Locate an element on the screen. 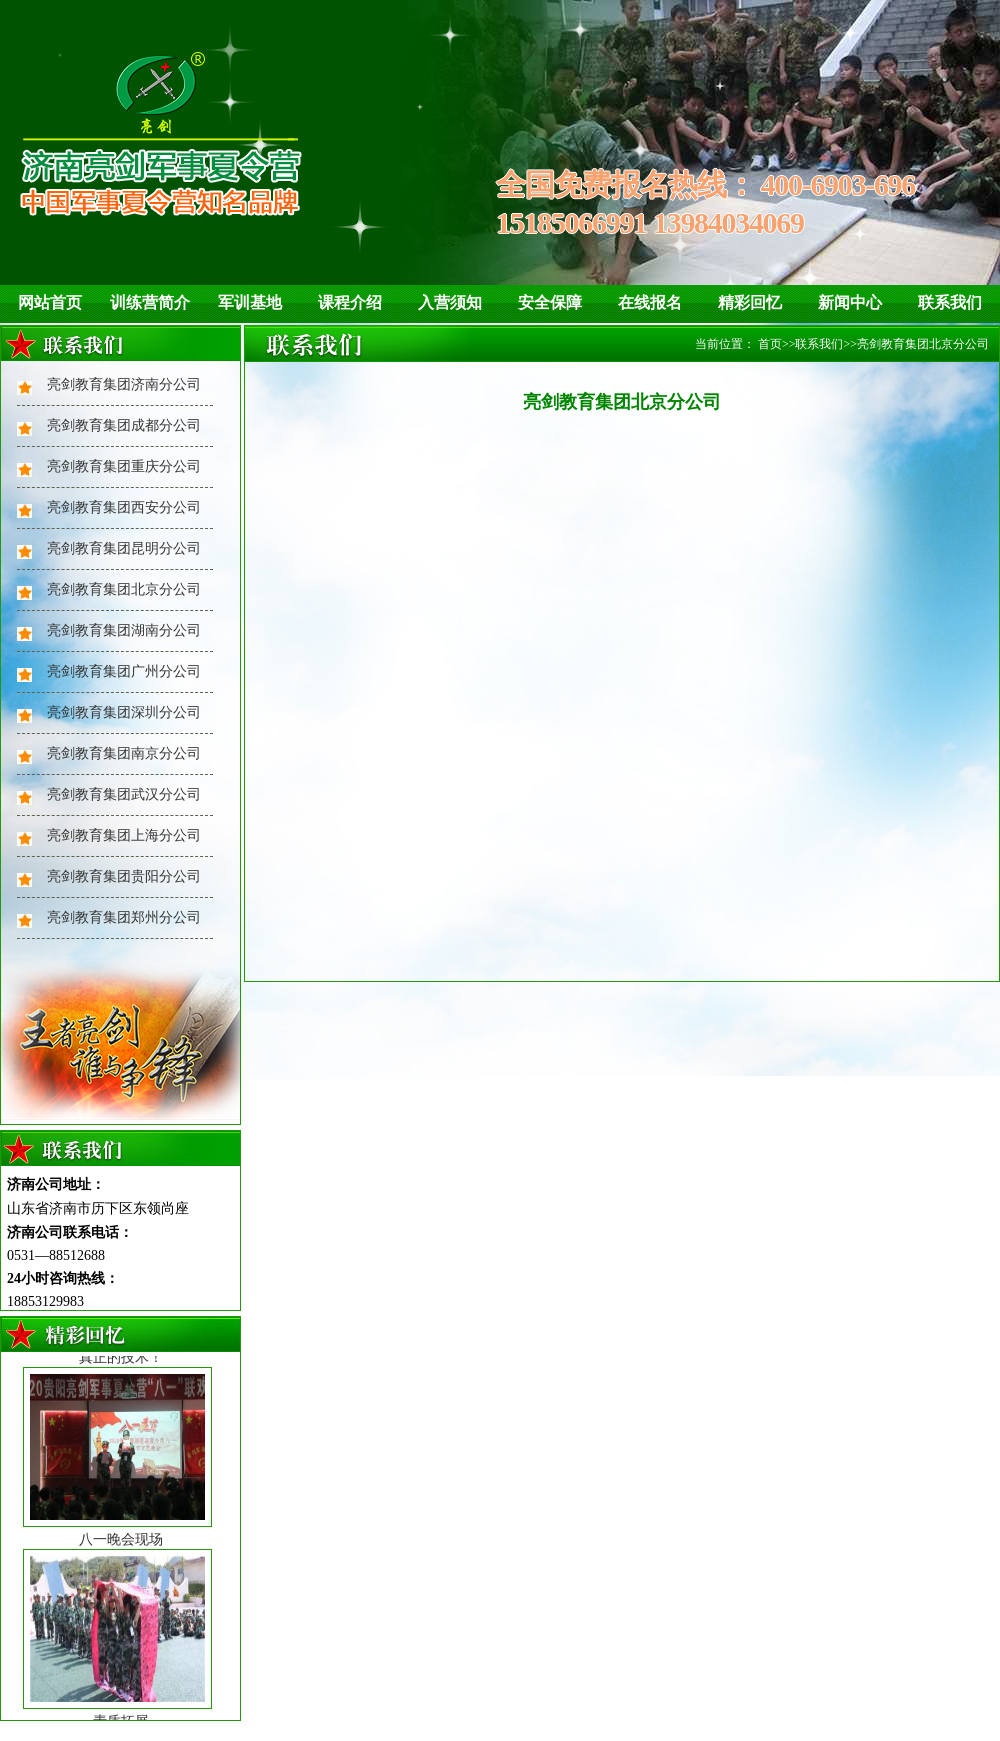 The width and height of the screenshot is (1000, 1741). 亮剑教育集团南京分公司 is located at coordinates (124, 753).